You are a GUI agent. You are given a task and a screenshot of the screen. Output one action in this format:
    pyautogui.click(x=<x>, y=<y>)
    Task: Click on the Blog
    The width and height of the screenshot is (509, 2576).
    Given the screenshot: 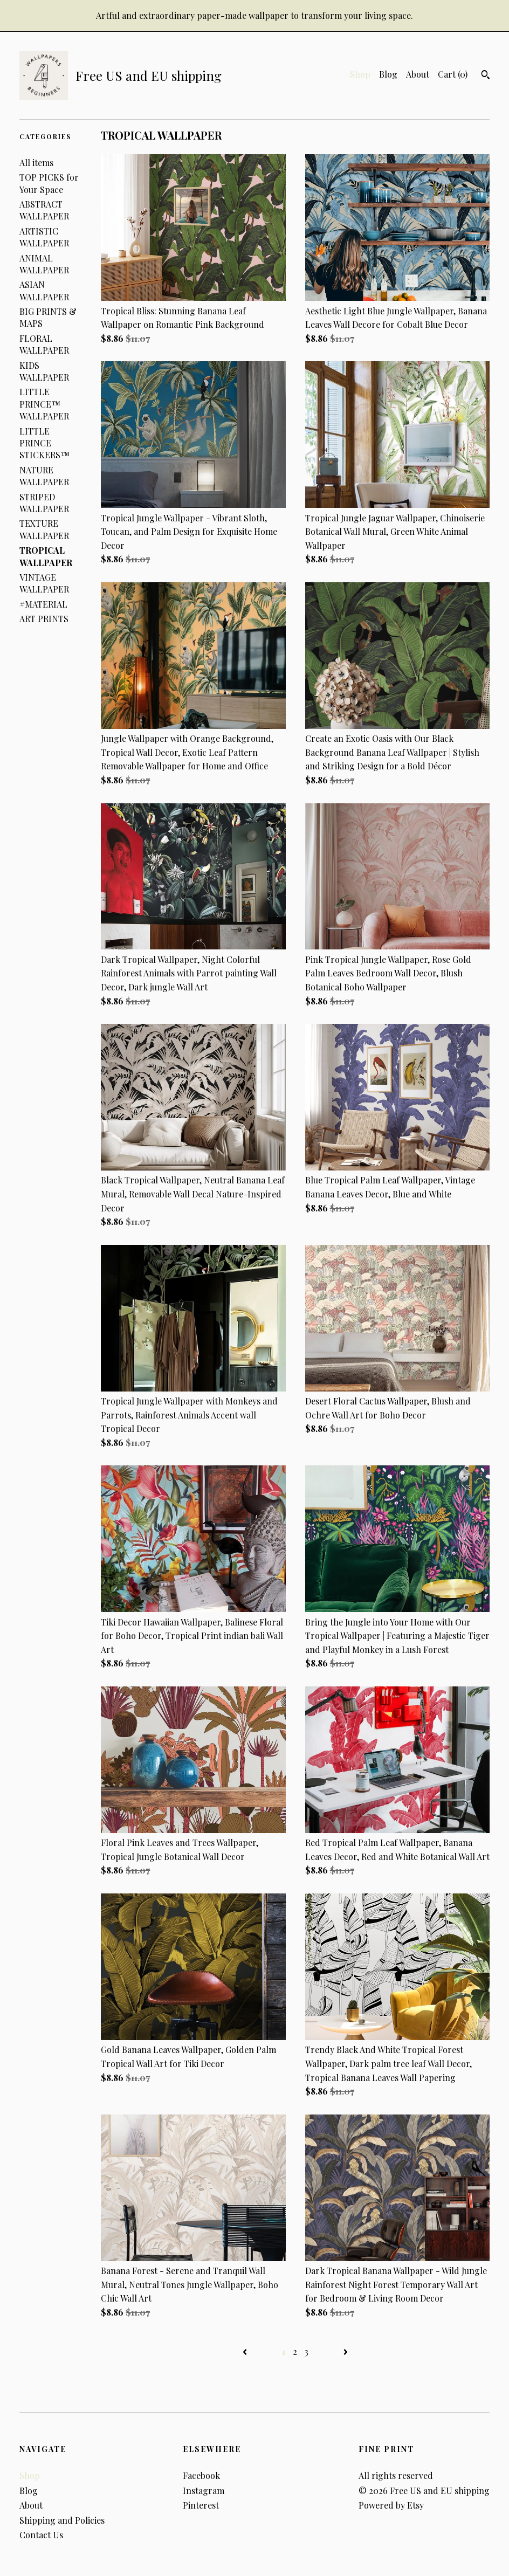 What is the action you would take?
    pyautogui.click(x=388, y=74)
    